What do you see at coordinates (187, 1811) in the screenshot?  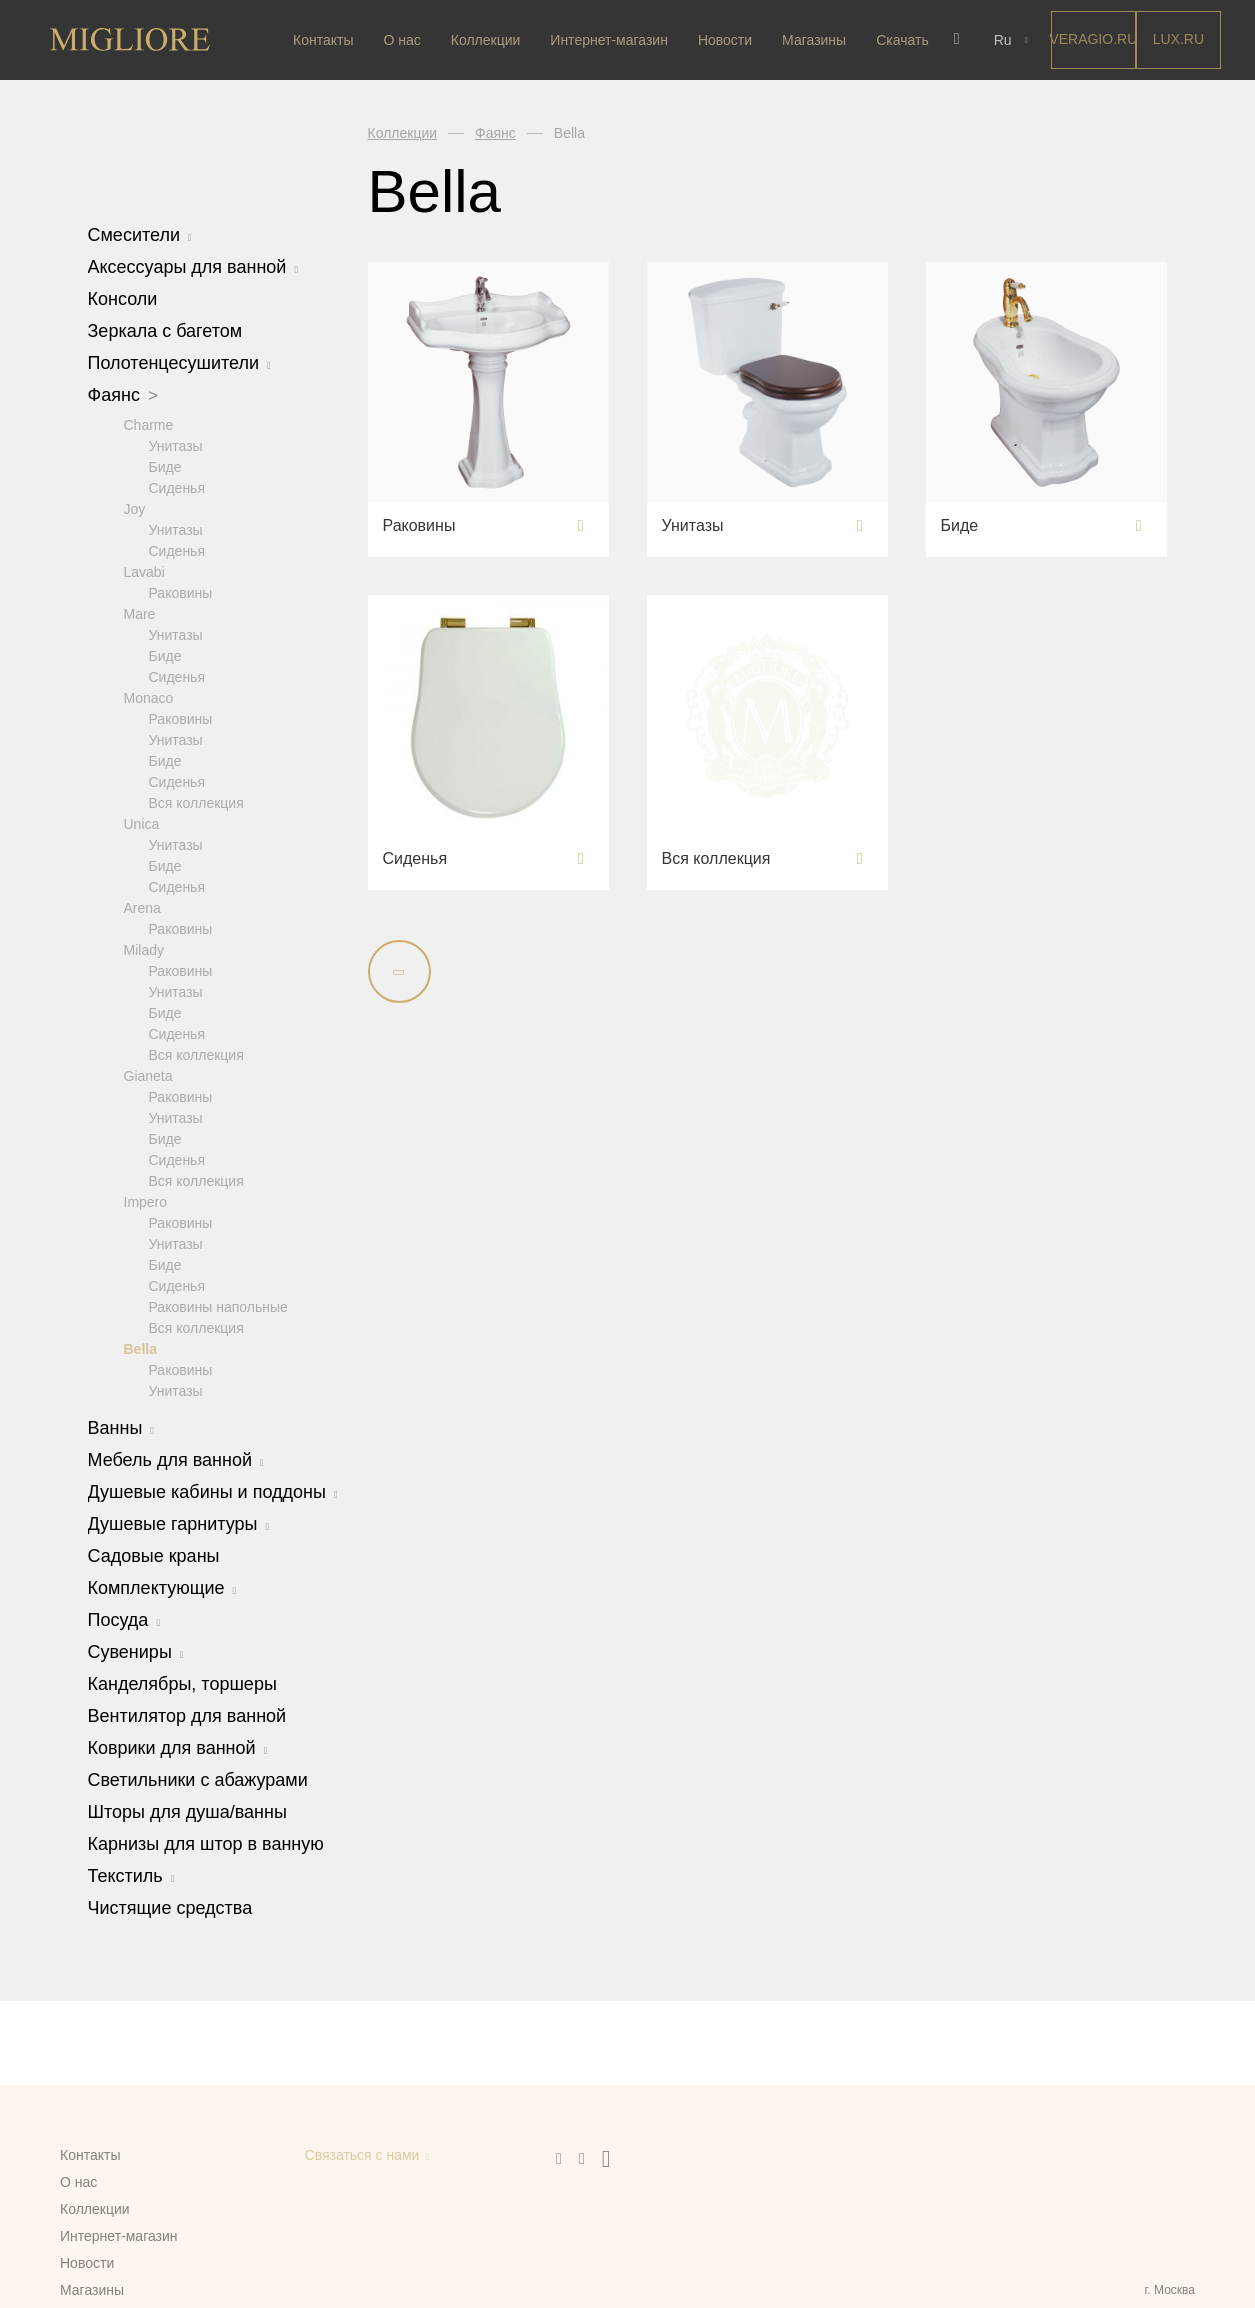 I see `Шторы для душа/ванны` at bounding box center [187, 1811].